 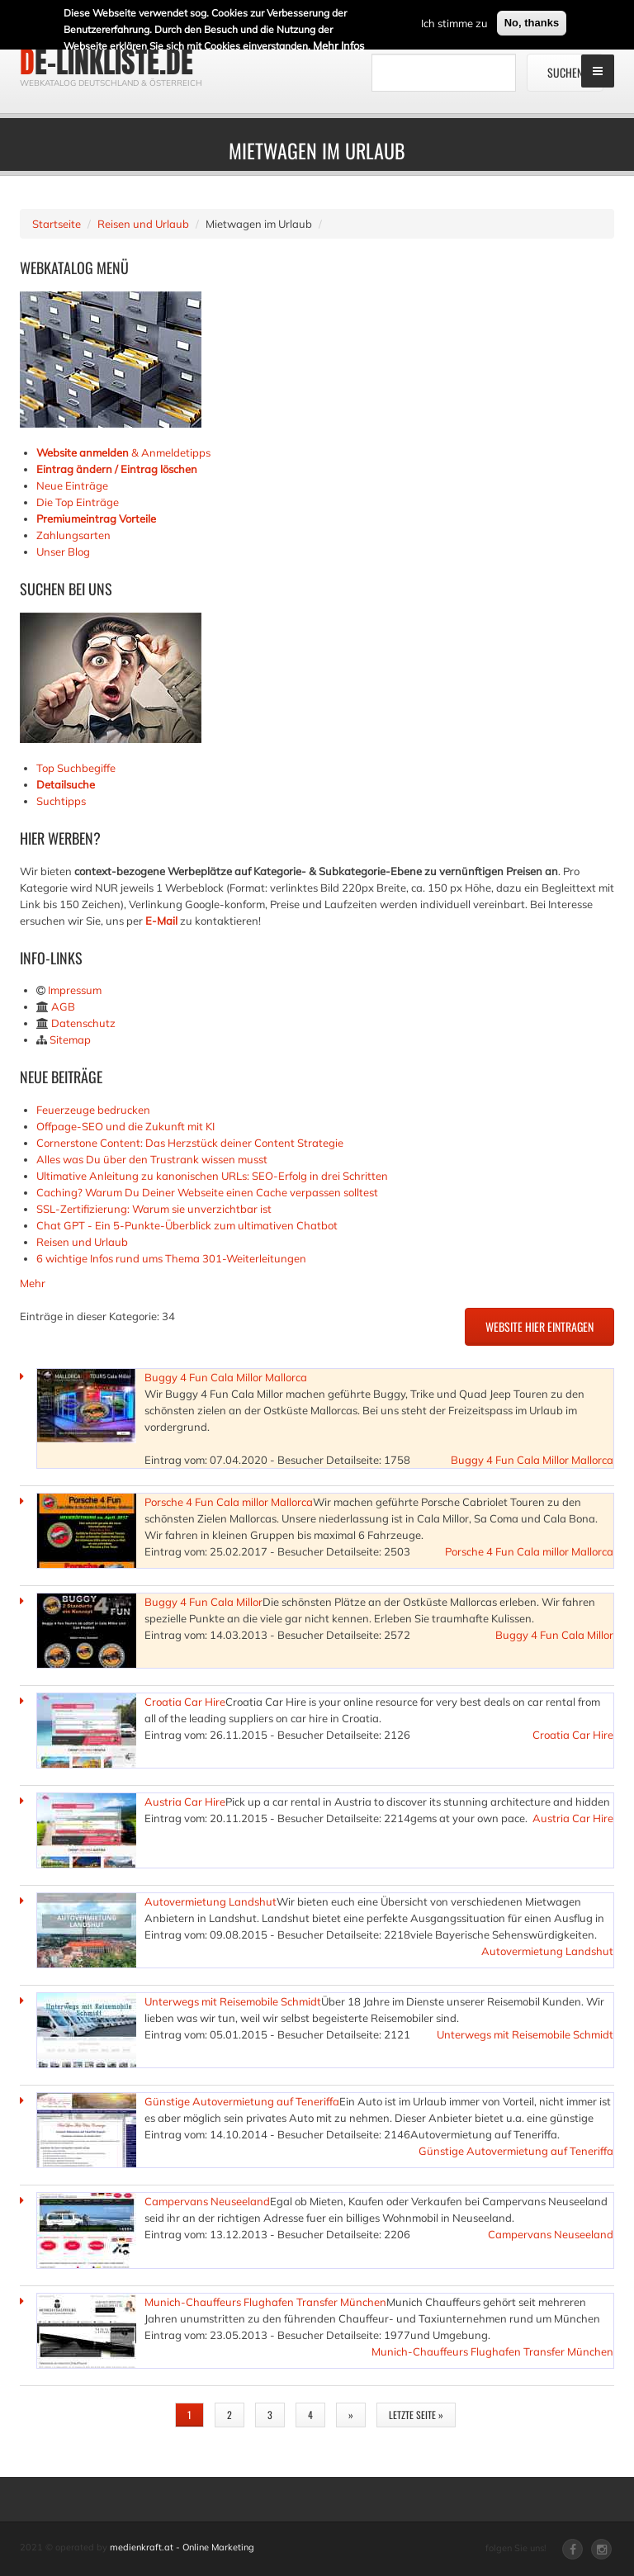 What do you see at coordinates (232, 2001) in the screenshot?
I see `Unterwegs mit Reisemobile Schmidt` at bounding box center [232, 2001].